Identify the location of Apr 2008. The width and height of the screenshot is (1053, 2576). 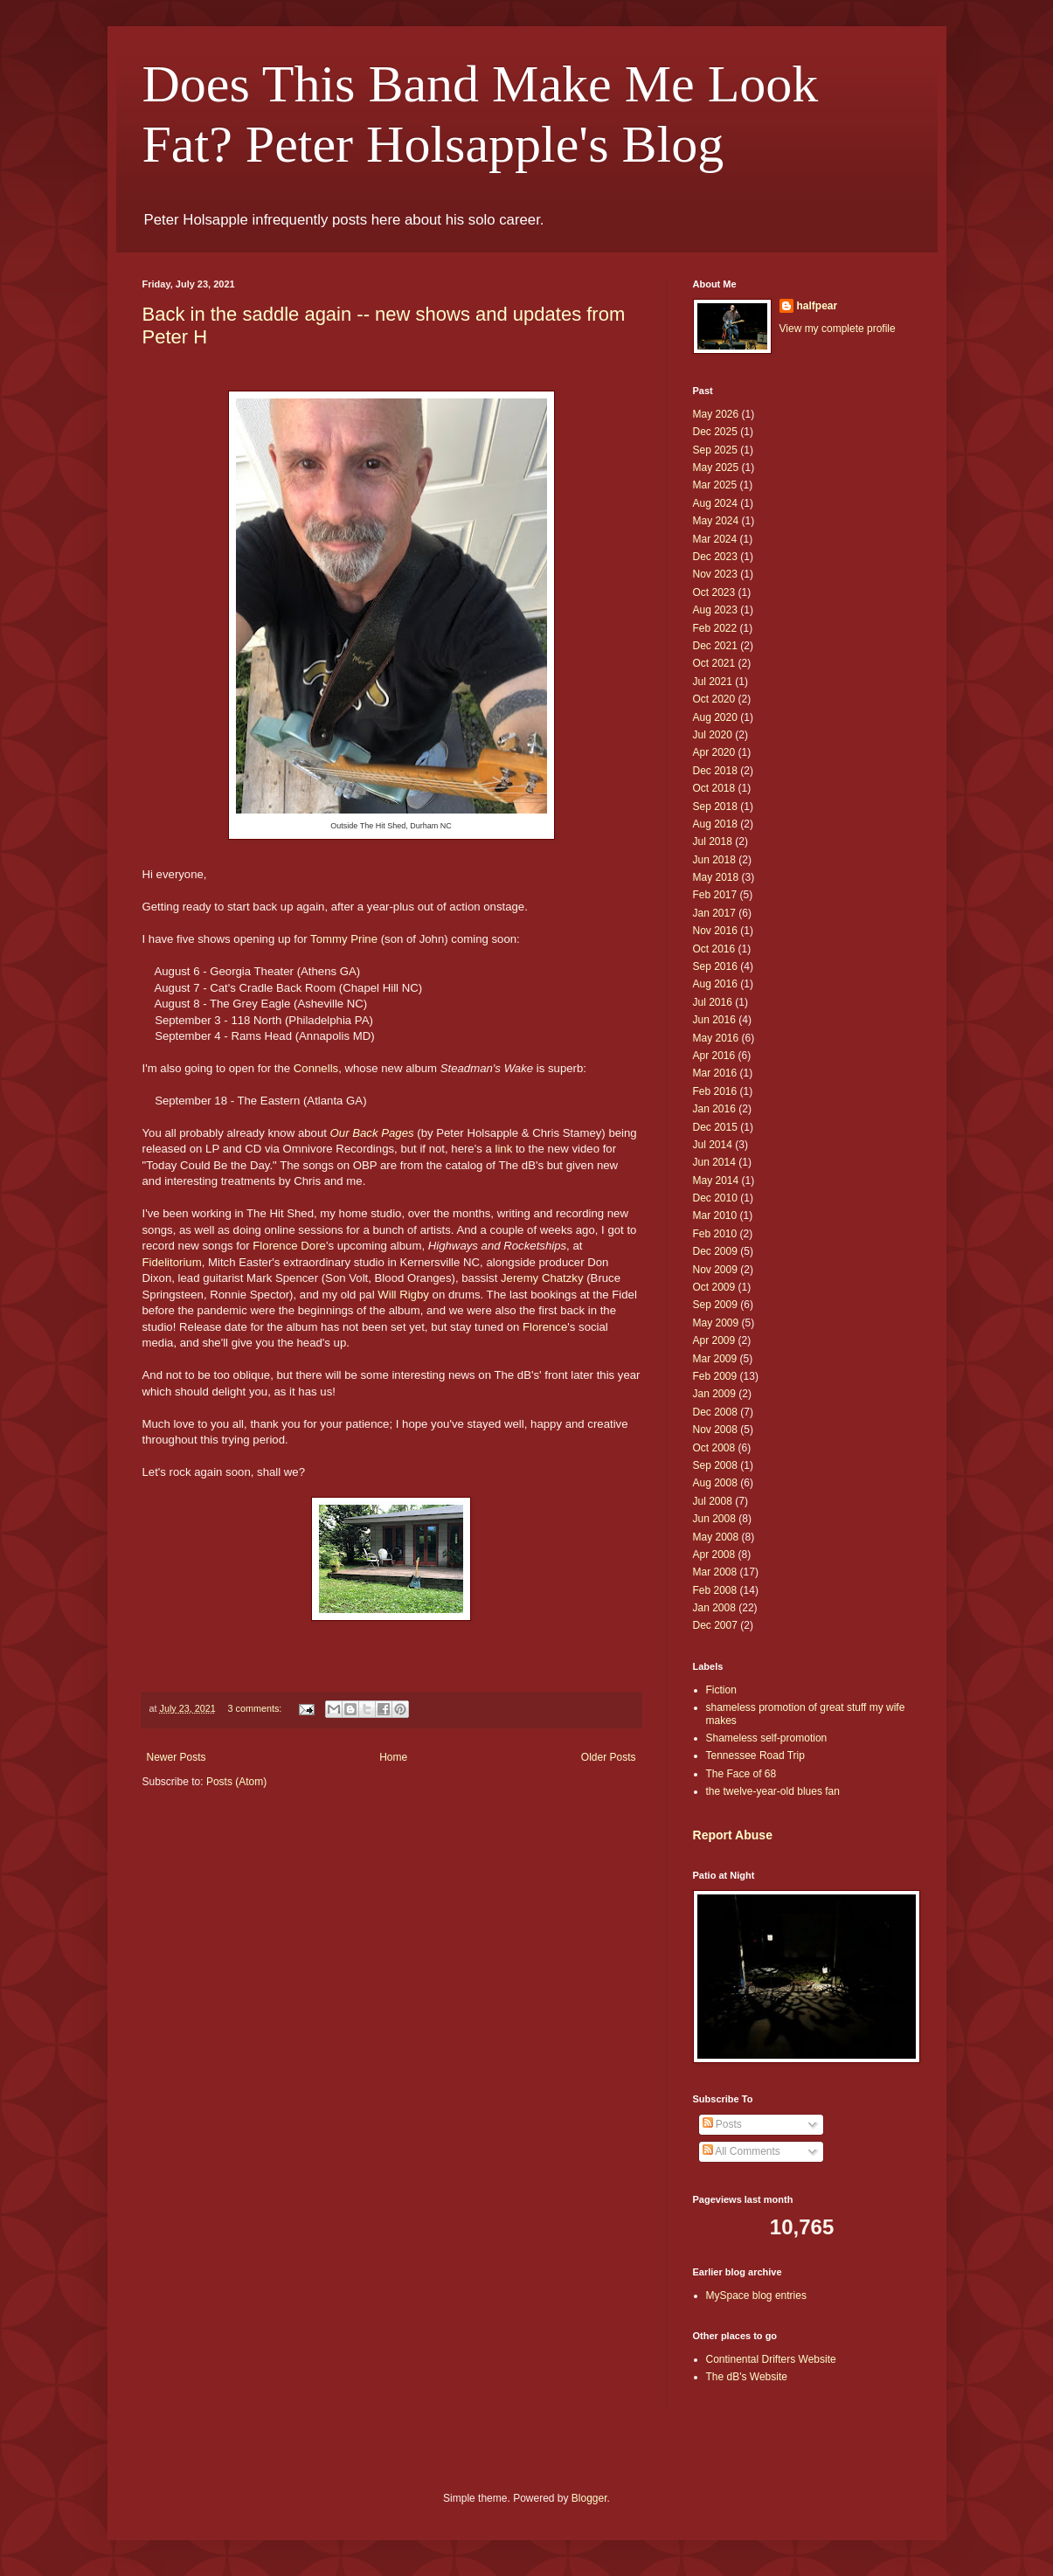
(714, 1554).